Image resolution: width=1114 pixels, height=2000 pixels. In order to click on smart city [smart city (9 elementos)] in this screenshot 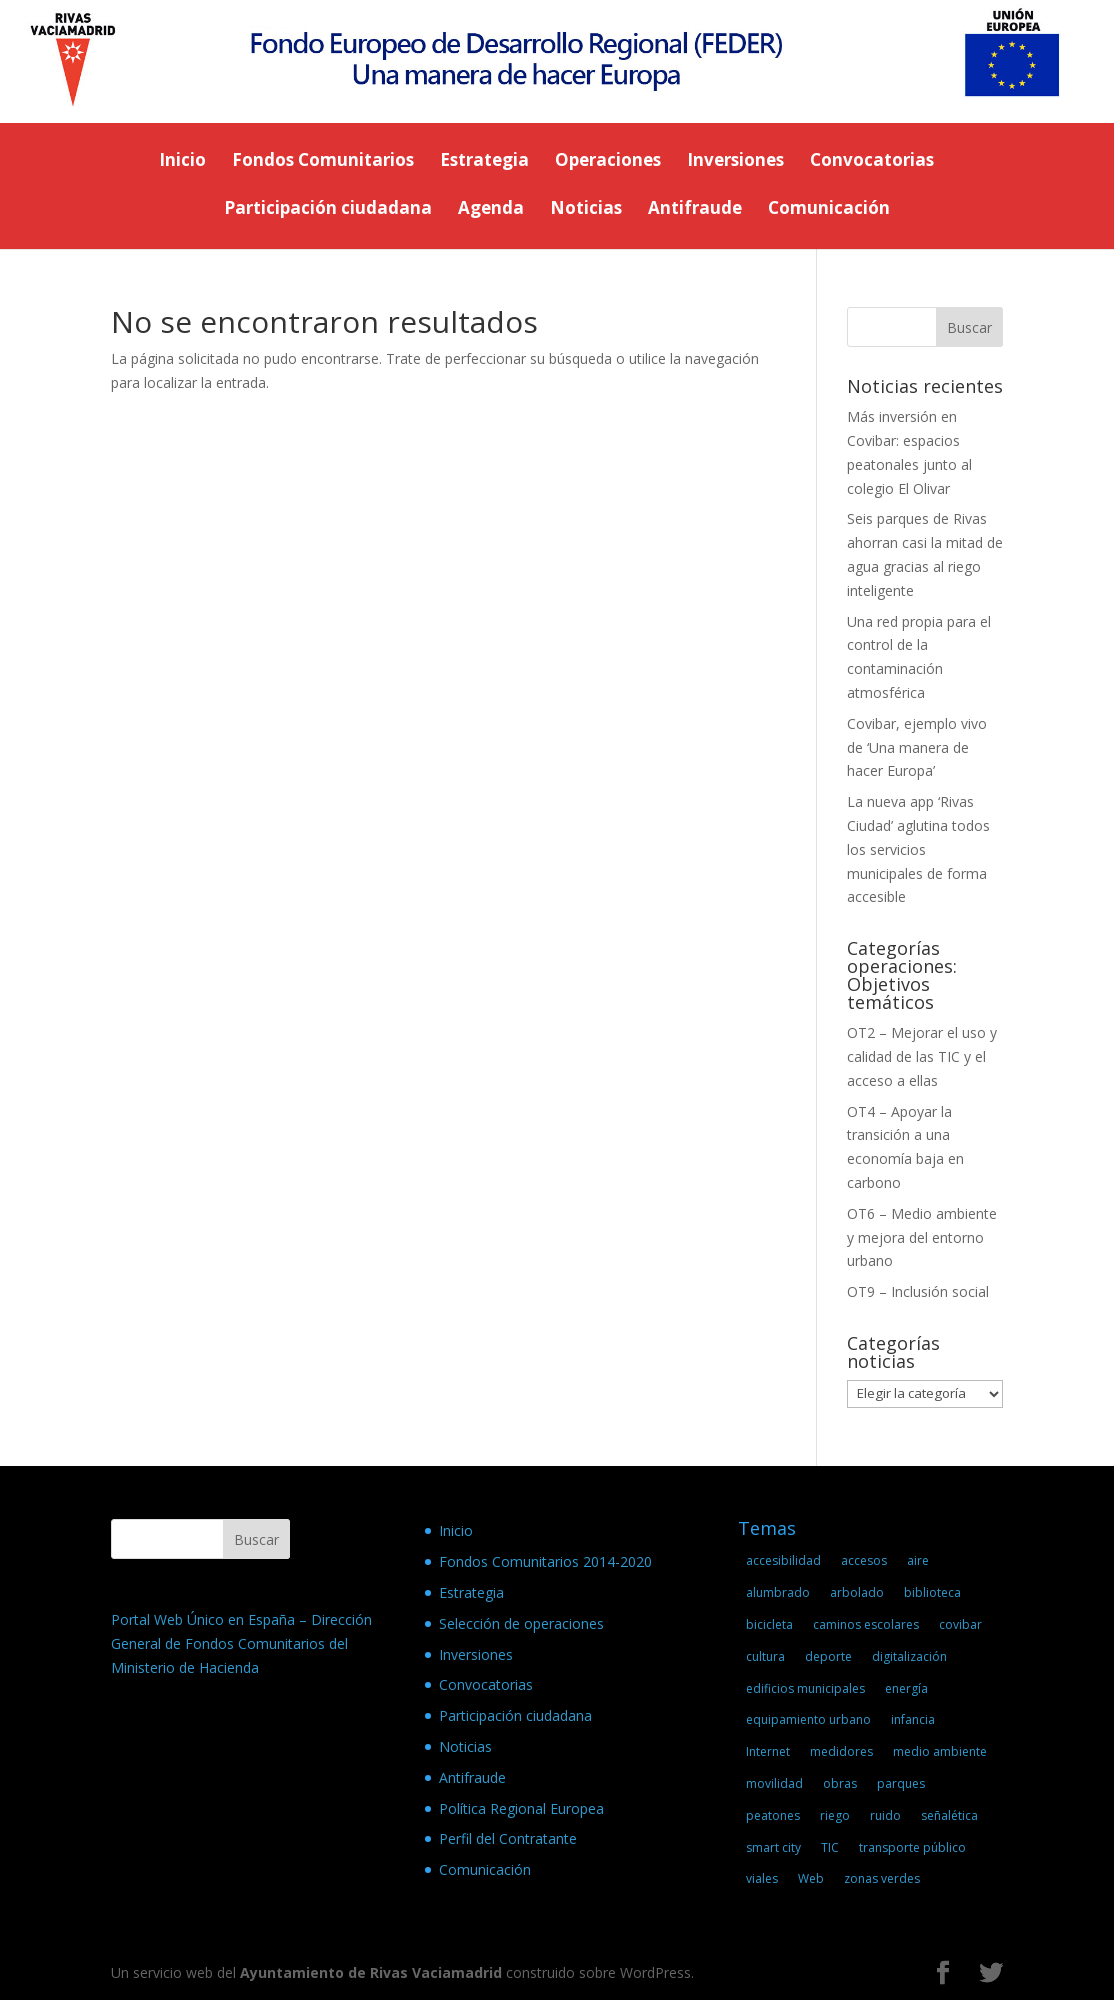, I will do `click(773, 1847)`.